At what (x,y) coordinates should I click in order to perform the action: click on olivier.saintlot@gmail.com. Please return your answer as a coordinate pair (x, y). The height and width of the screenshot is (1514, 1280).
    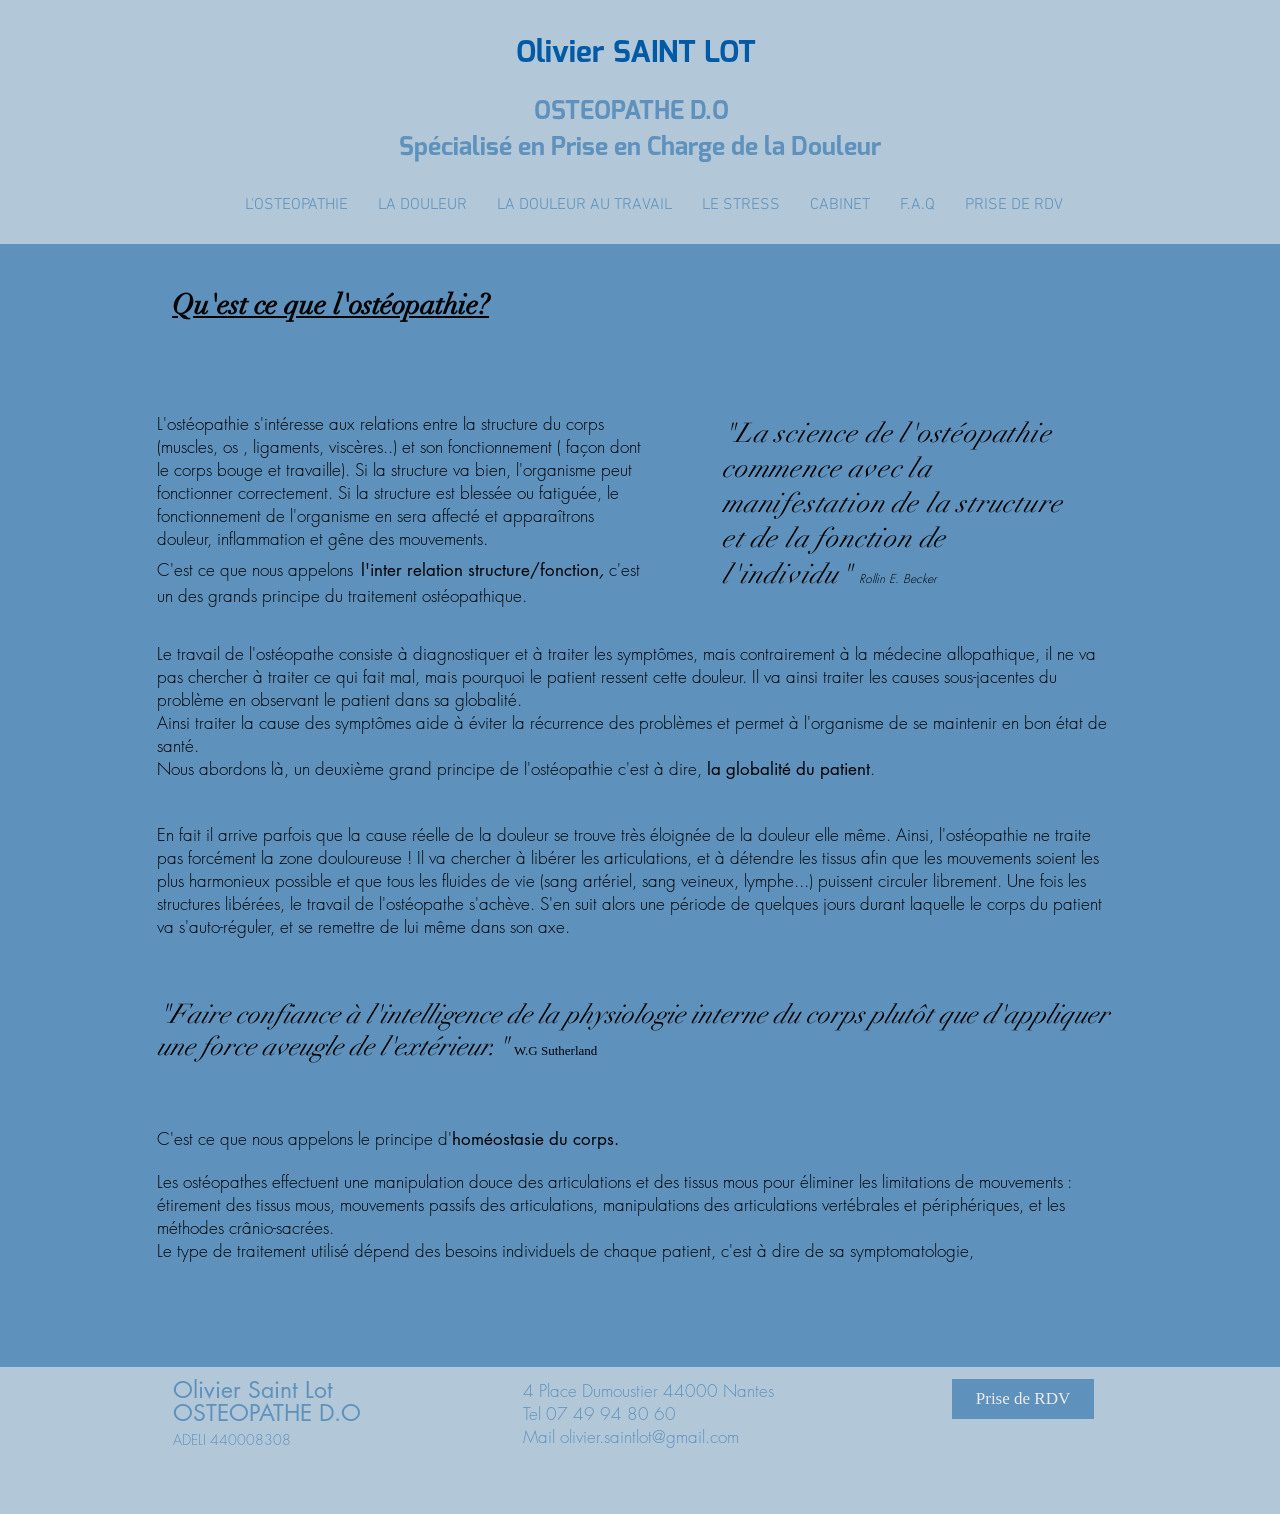
    Looking at the image, I should click on (649, 1436).